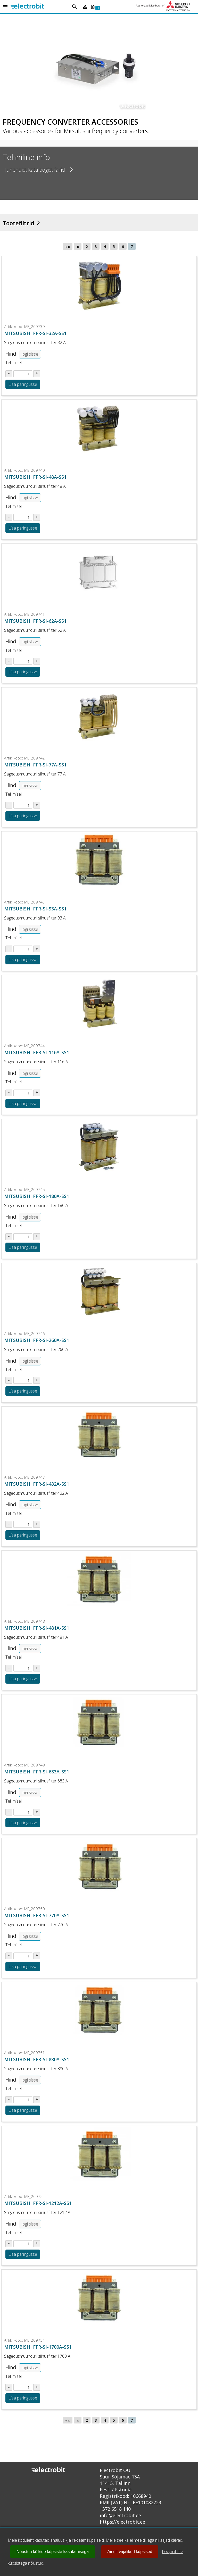 The image size is (198, 2576). Describe the element at coordinates (36, 661) in the screenshot. I see `[Suurenda kogust tootel ME_209741]` at that location.